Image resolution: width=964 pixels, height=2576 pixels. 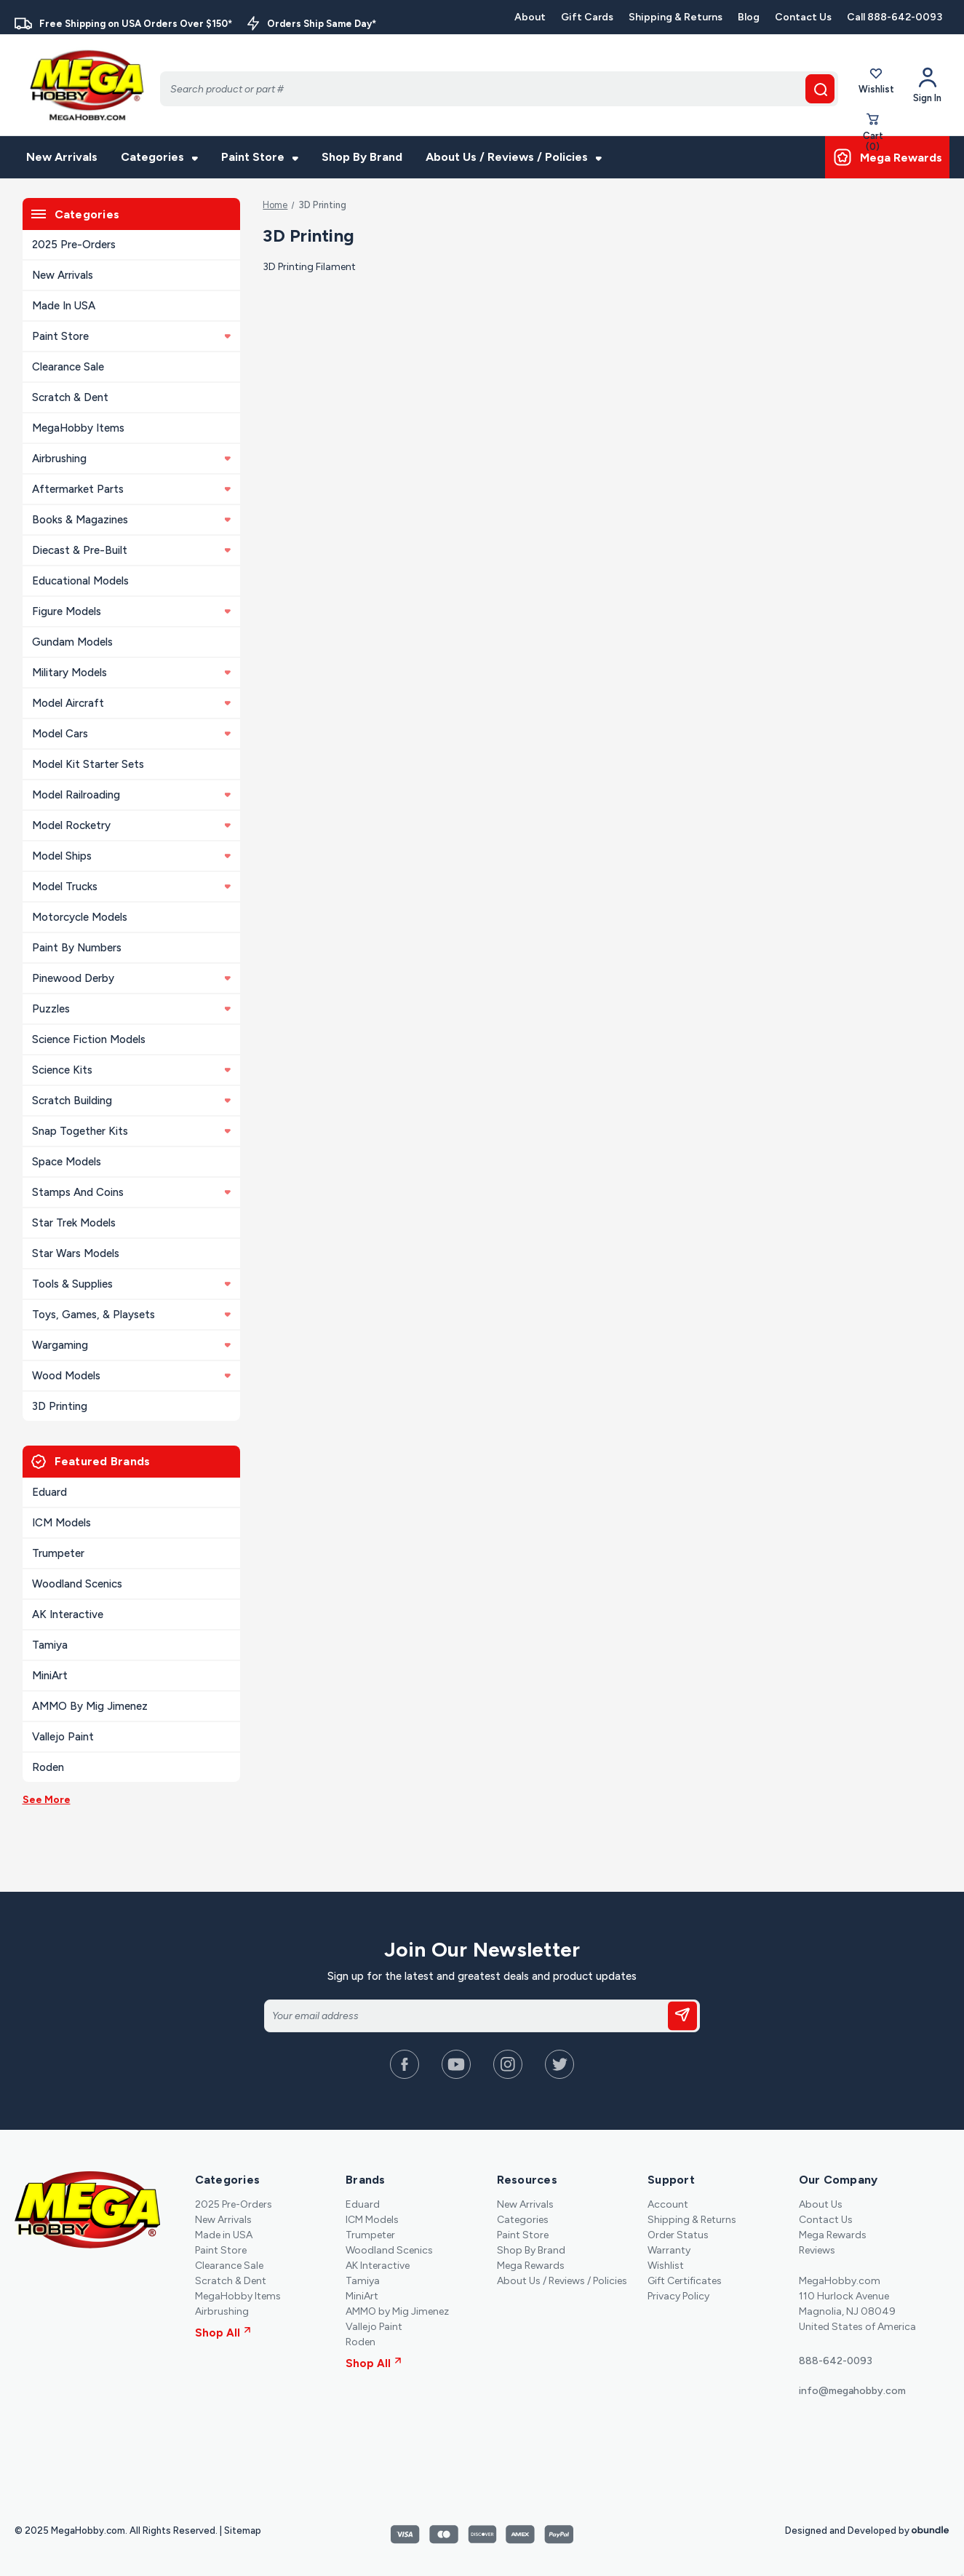 I want to click on Model Aircraft, so click(x=131, y=703).